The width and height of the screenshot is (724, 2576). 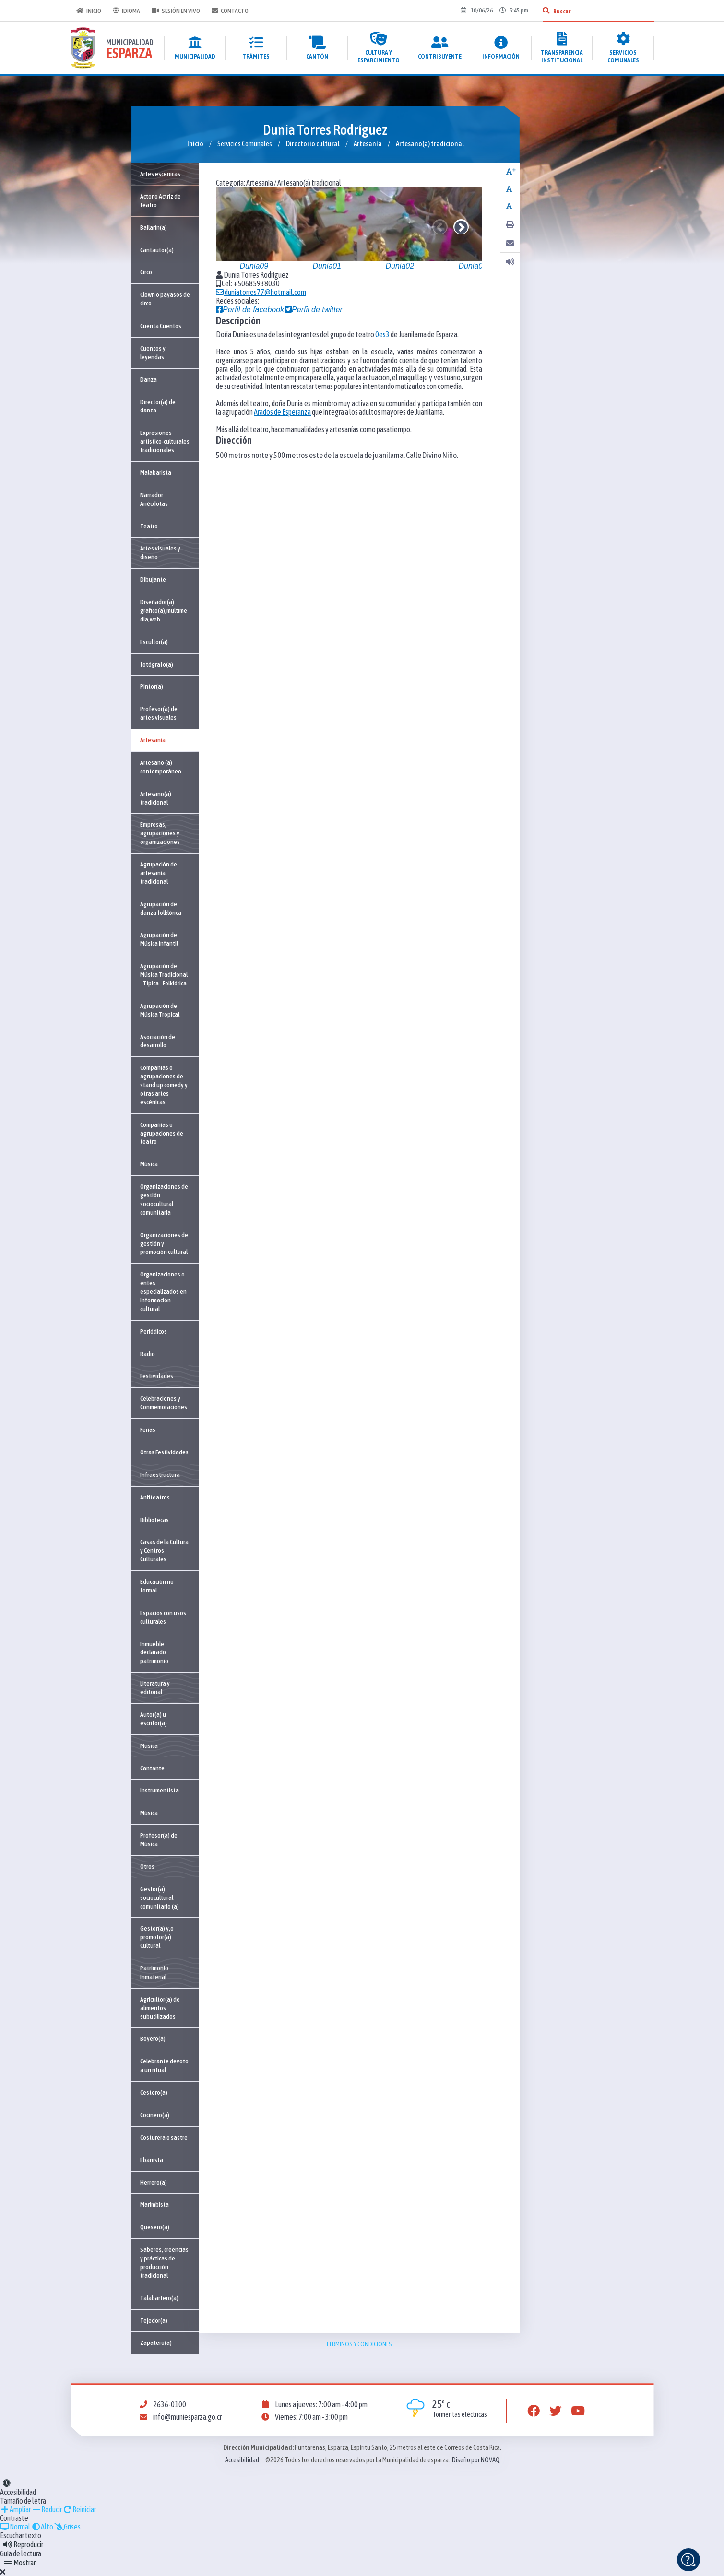 What do you see at coordinates (165, 441) in the screenshot?
I see `Expresiones artístico-culturales tradicionales` at bounding box center [165, 441].